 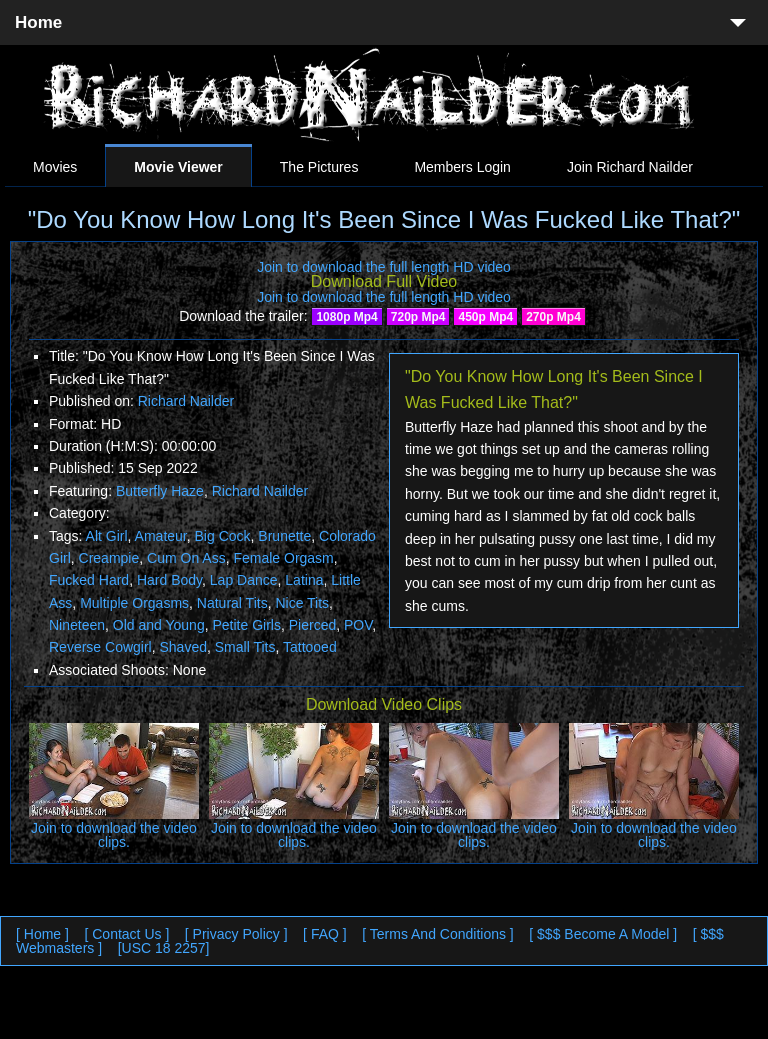 I want to click on Movie Viewer, so click(x=178, y=167).